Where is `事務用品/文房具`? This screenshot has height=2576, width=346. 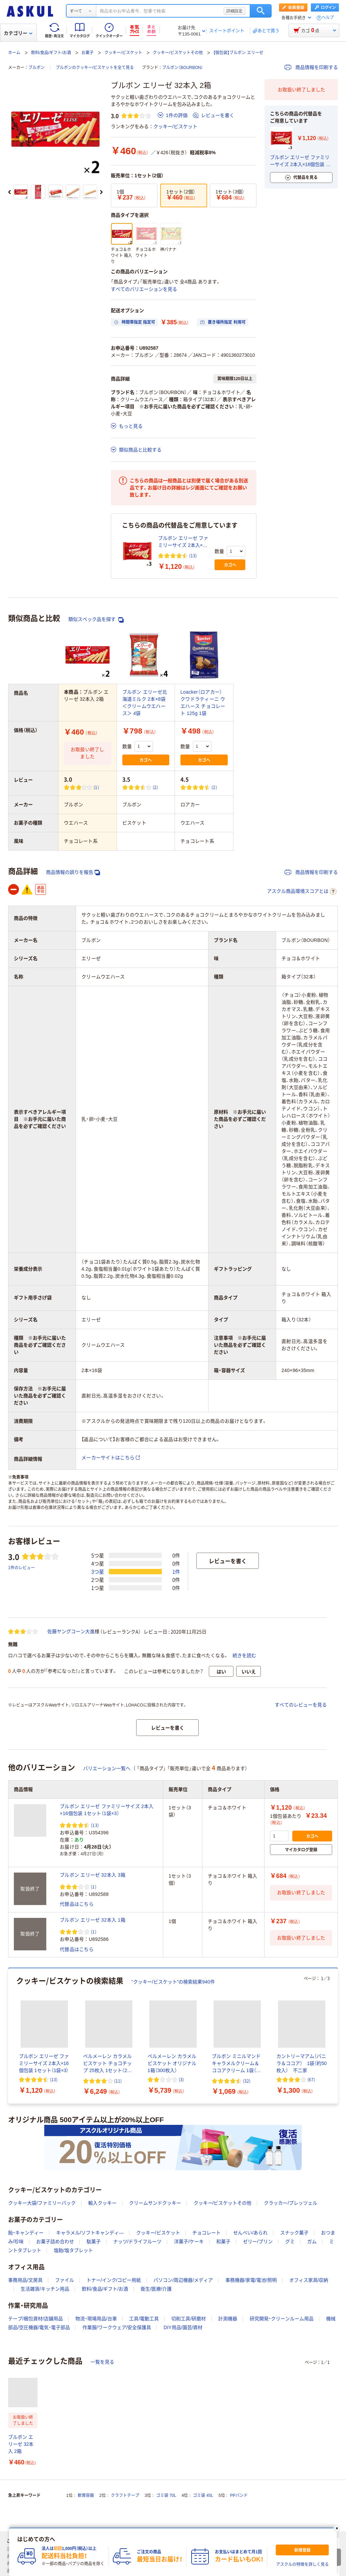 事務用品/文房具 is located at coordinates (25, 2280).